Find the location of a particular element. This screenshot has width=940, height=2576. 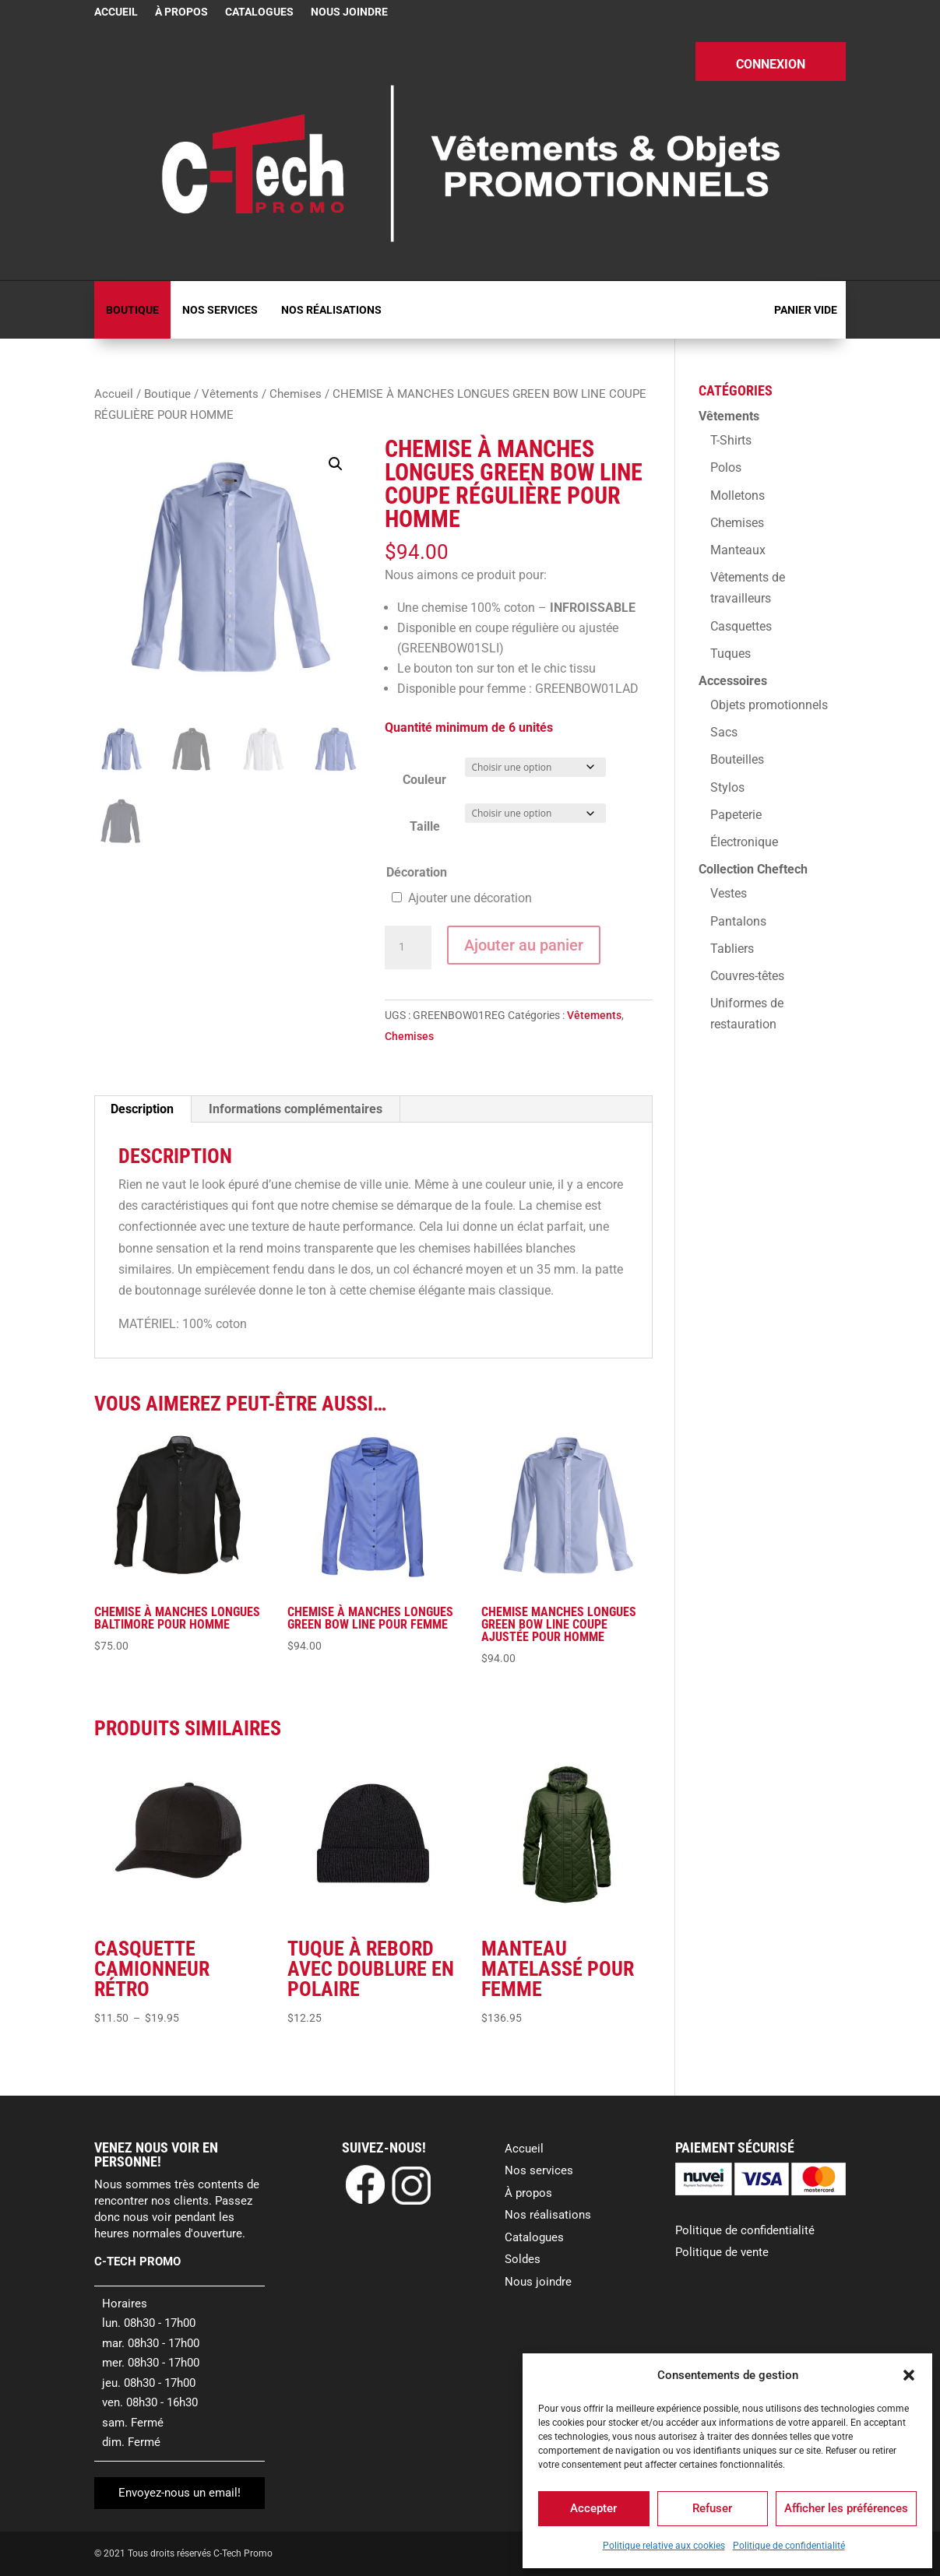

[button] is located at coordinates (909, 2375).